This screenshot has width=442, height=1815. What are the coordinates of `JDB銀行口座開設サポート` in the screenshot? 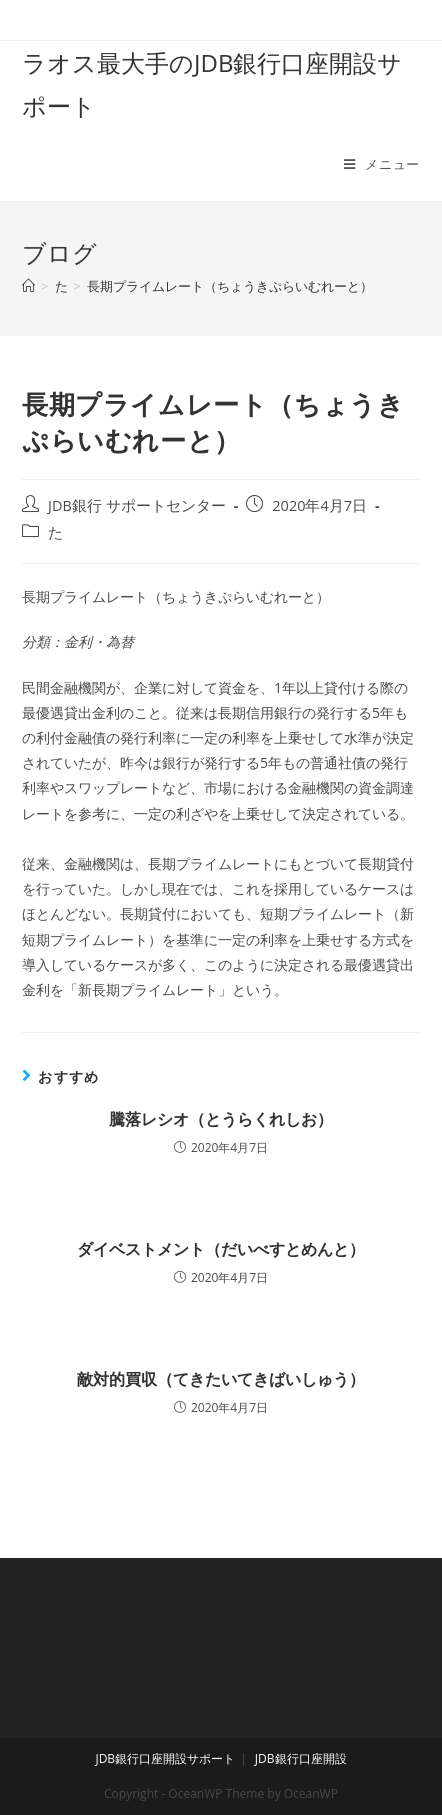 It's located at (165, 1758).